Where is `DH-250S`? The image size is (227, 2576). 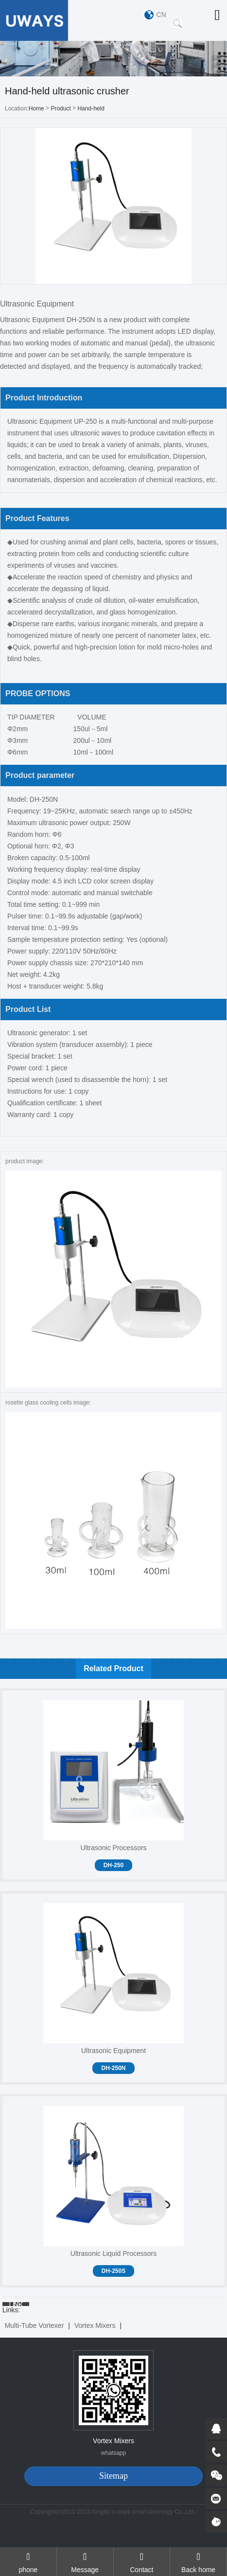 DH-250S is located at coordinates (113, 2271).